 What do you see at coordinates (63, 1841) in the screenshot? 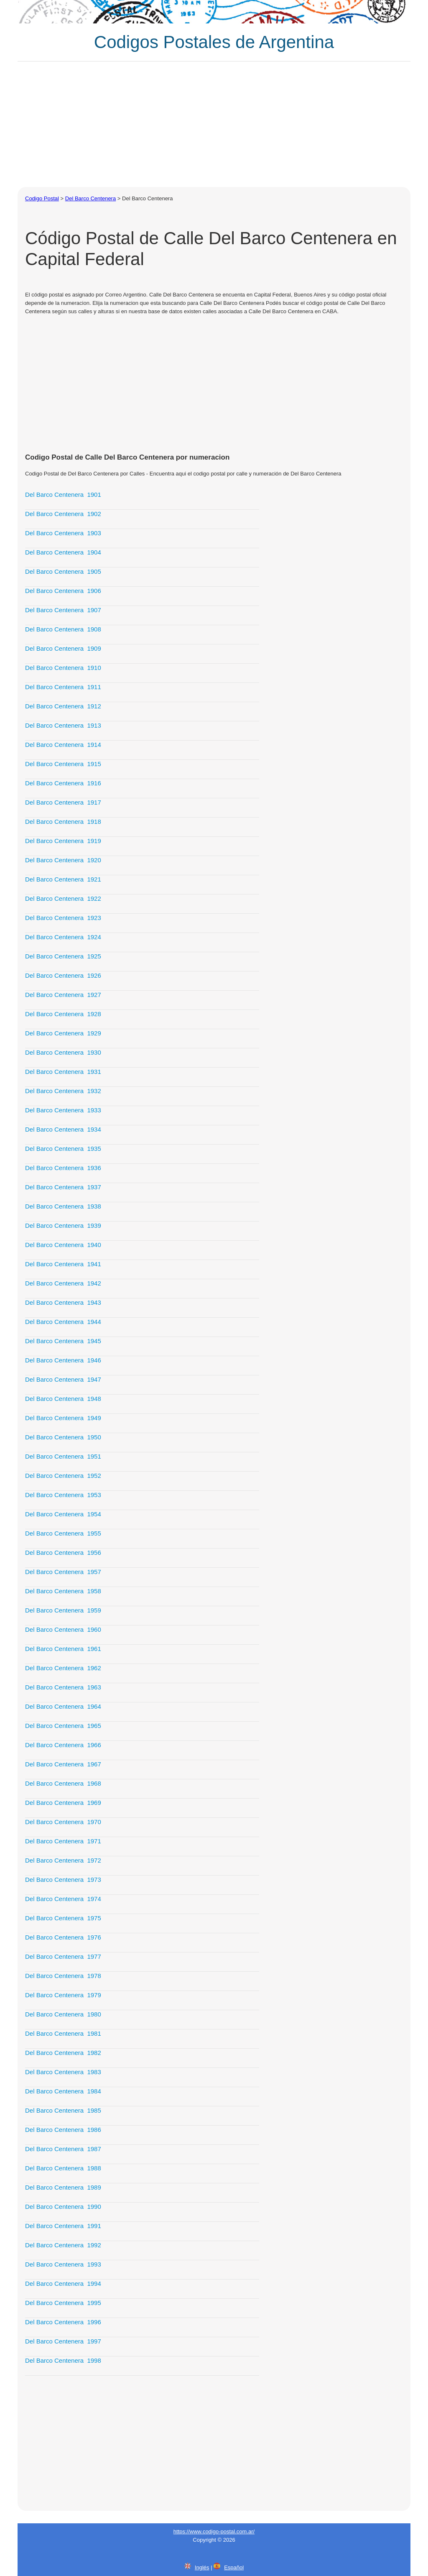
I see `Del Barco Centenera 1971` at bounding box center [63, 1841].